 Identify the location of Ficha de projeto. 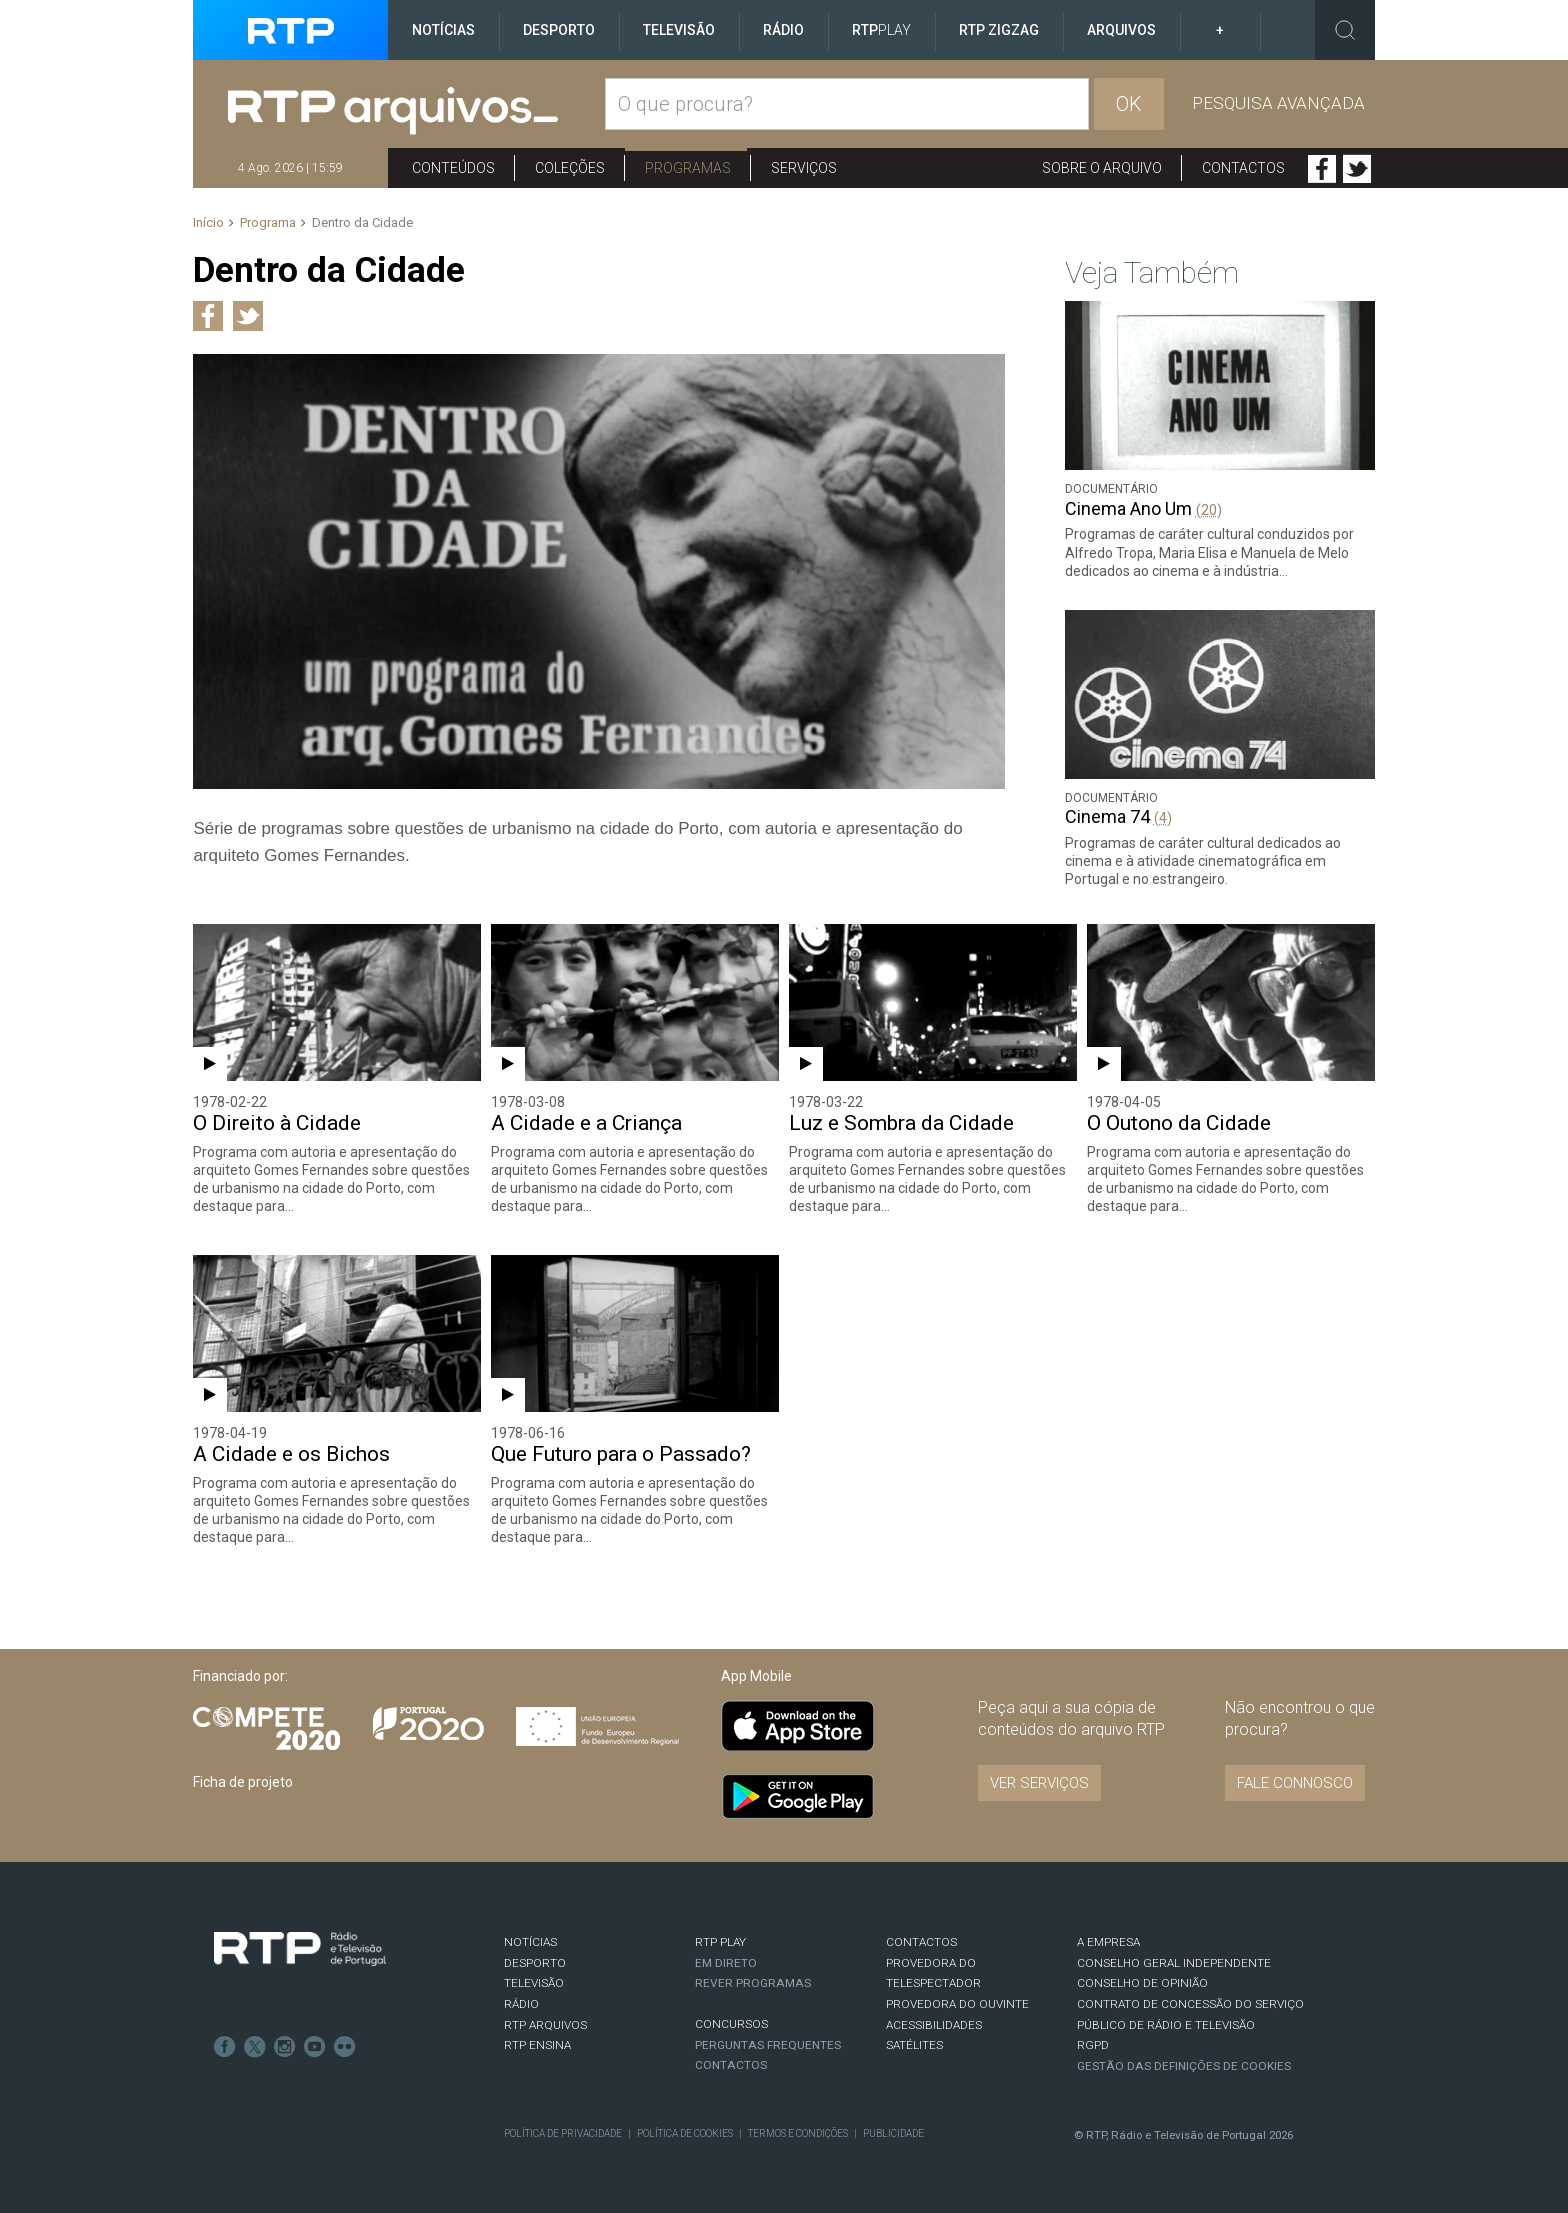
(243, 1782).